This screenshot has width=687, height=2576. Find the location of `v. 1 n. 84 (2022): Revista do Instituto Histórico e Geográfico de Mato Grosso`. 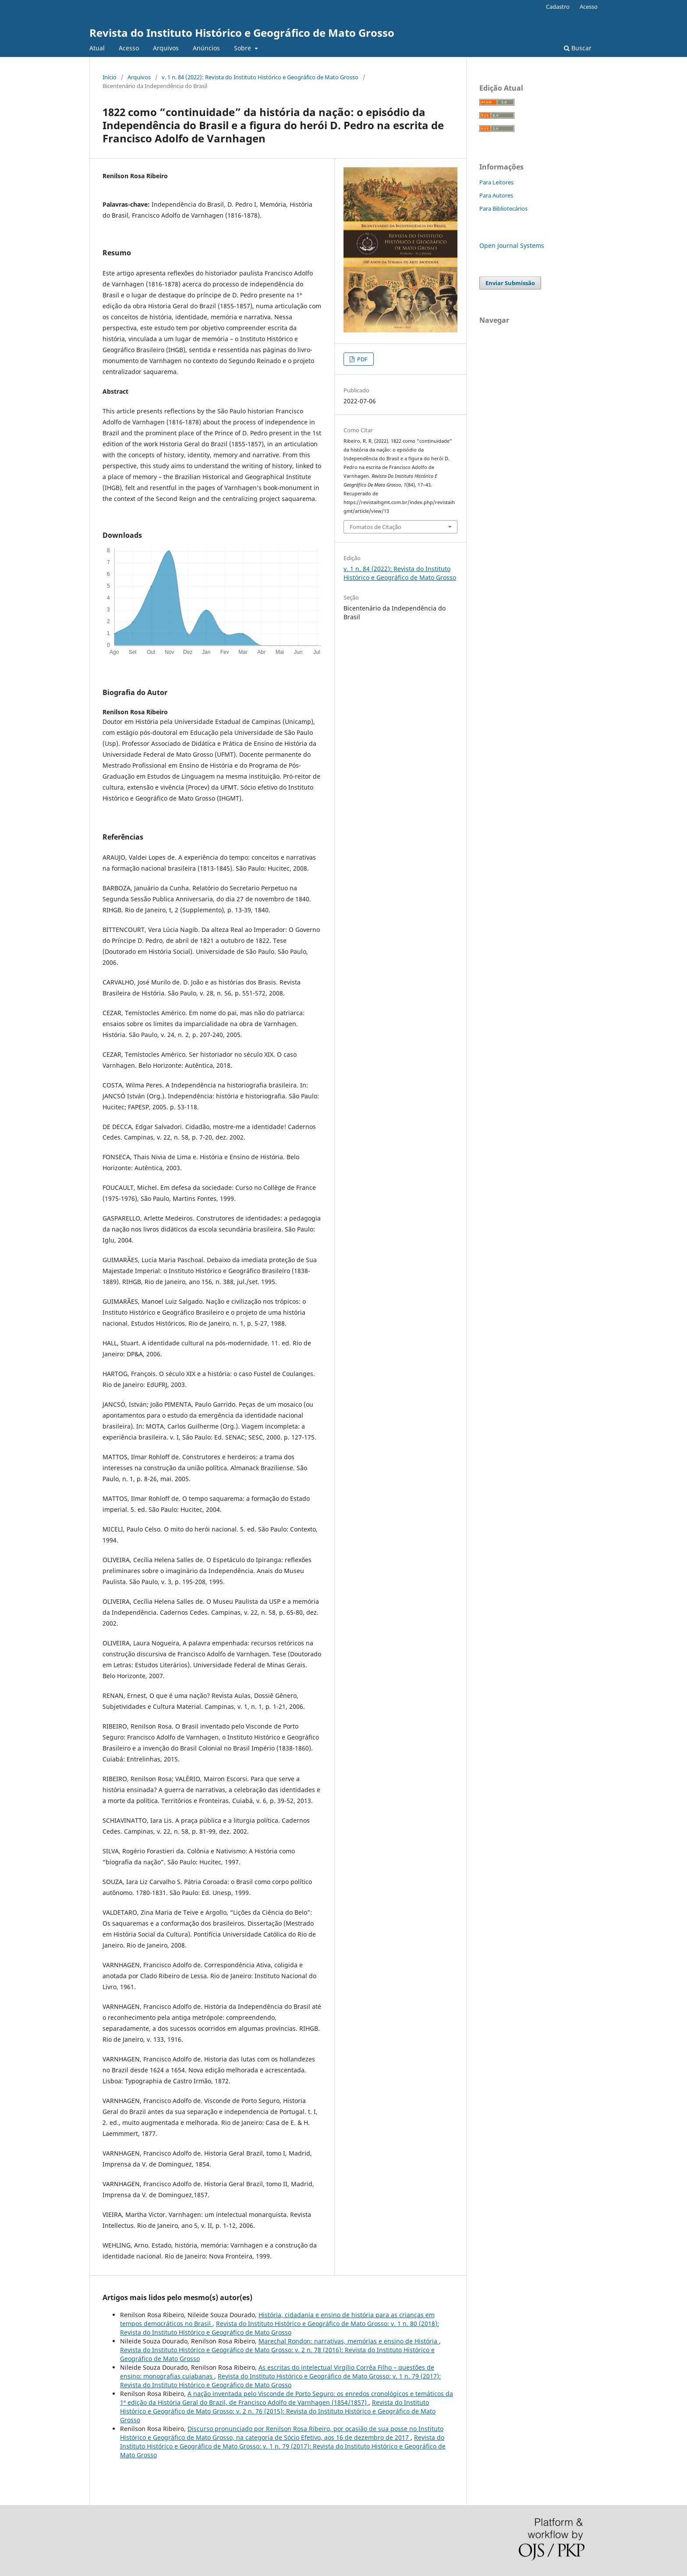

v. 1 n. 84 (2022): Revista do Instituto Histórico e Geográfico de Mato Grosso is located at coordinates (260, 77).